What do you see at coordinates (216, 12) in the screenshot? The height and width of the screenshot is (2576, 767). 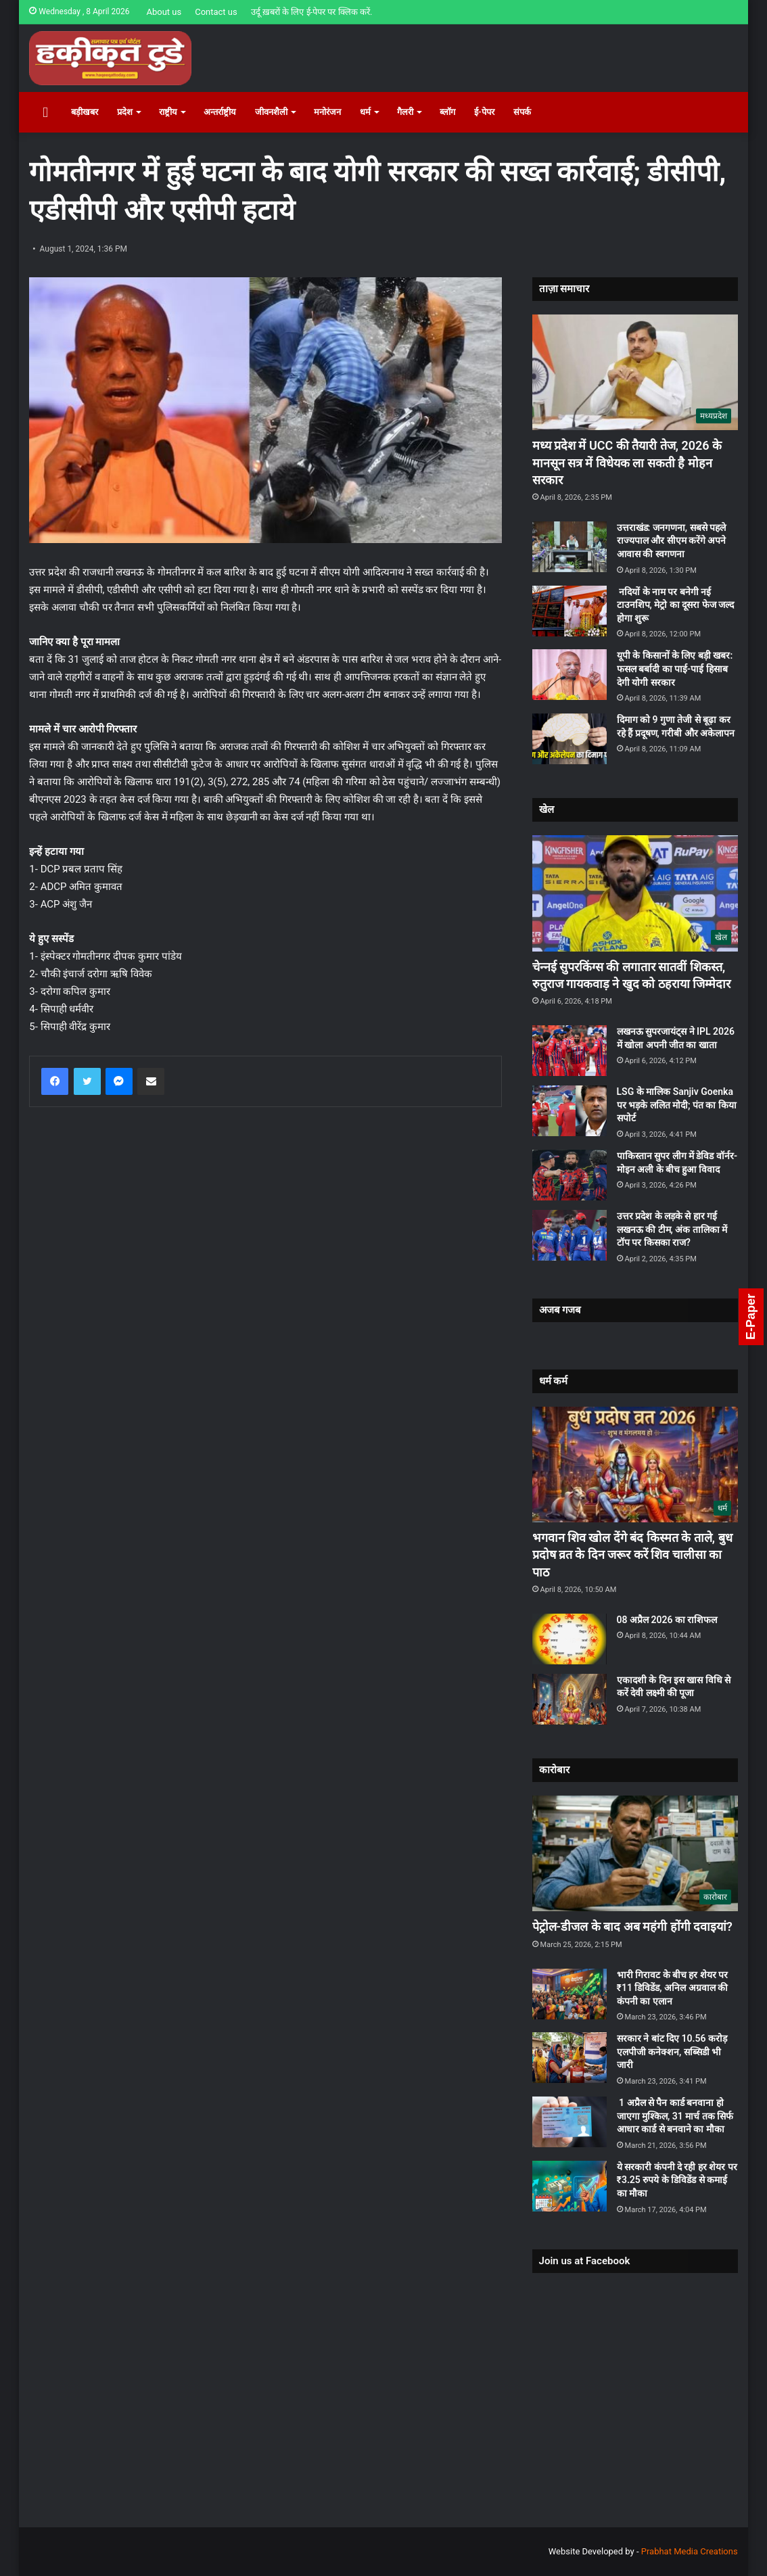 I see `Contact us` at bounding box center [216, 12].